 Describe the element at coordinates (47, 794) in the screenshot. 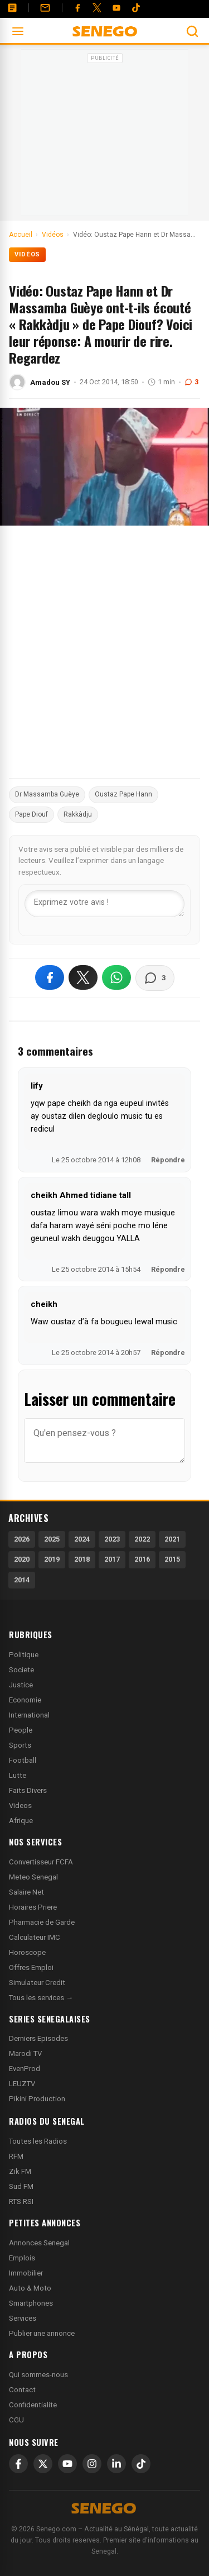

I see `Dr Massamba Guèye` at that location.